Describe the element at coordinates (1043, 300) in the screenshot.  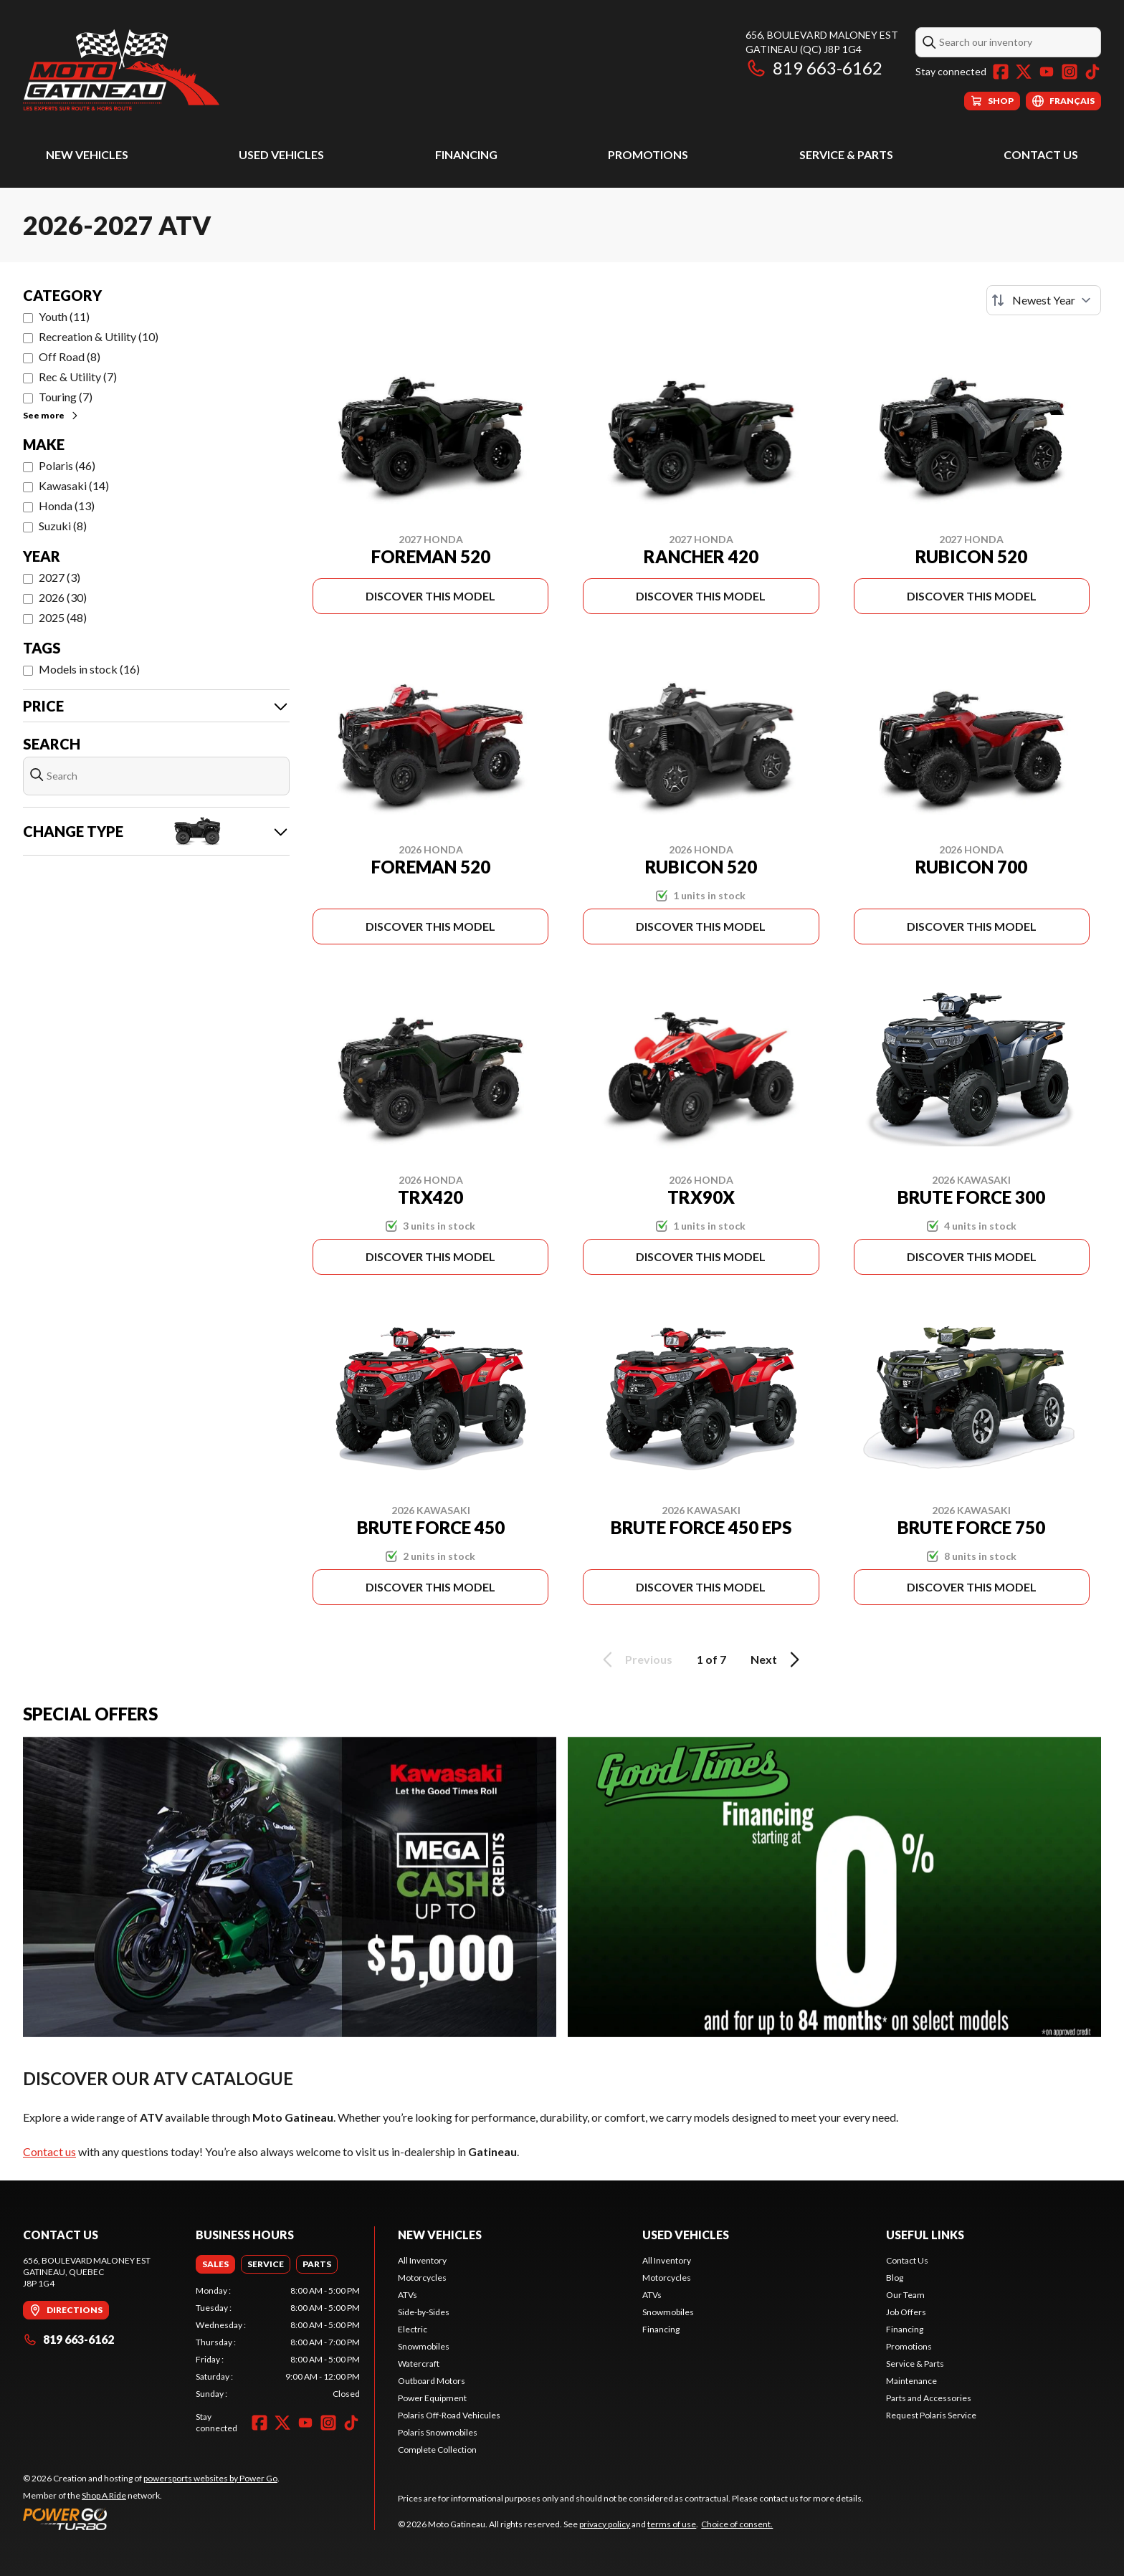
I see `[Sort by]` at that location.